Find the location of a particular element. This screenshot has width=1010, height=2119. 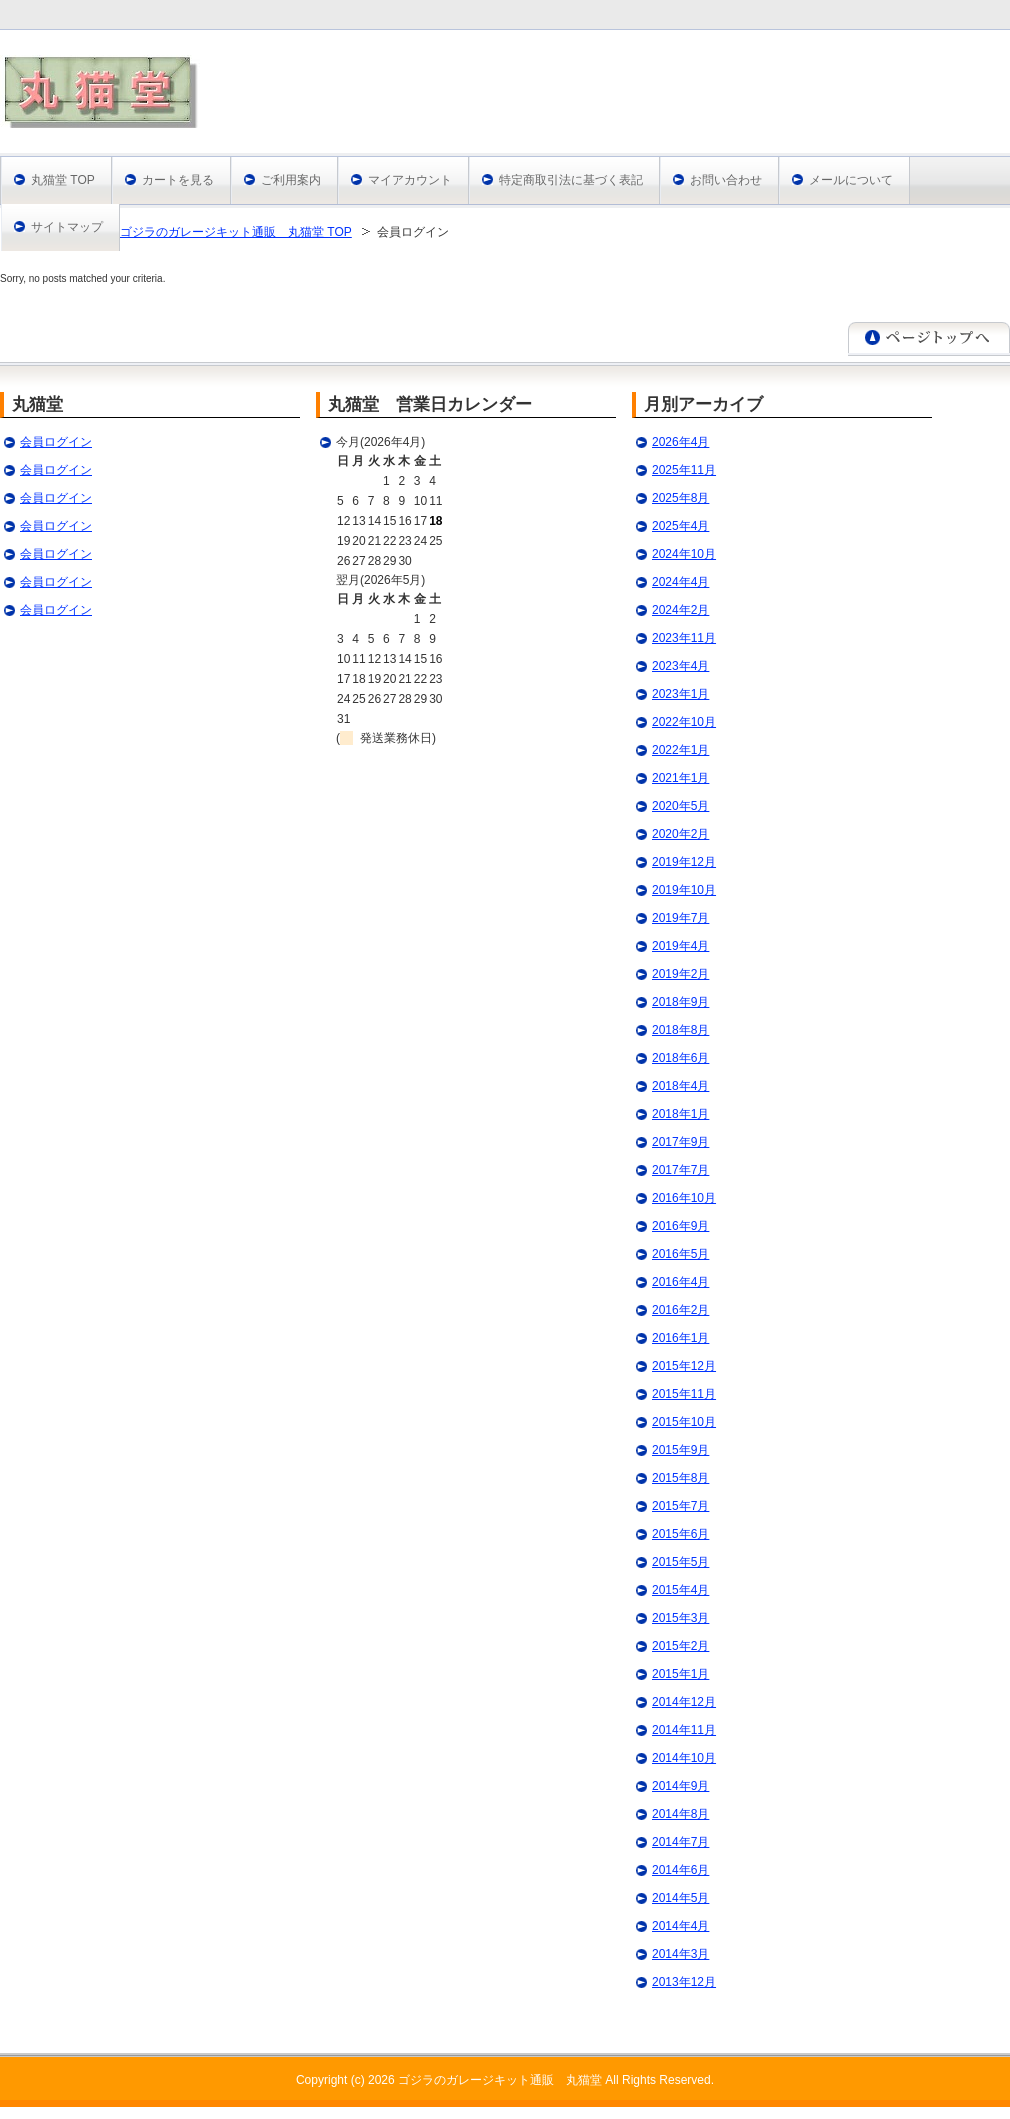

2021年1月 is located at coordinates (680, 778).